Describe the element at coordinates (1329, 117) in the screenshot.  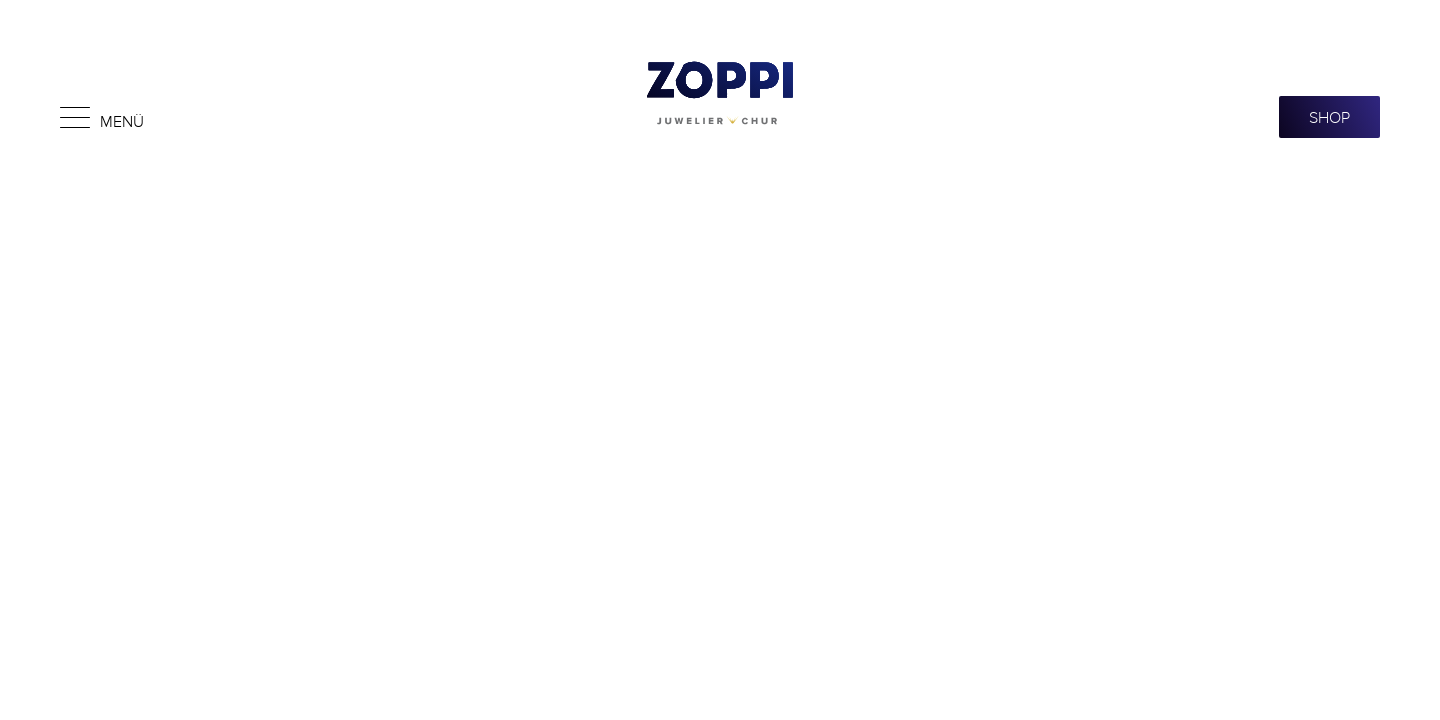
I see `SHOP` at that location.